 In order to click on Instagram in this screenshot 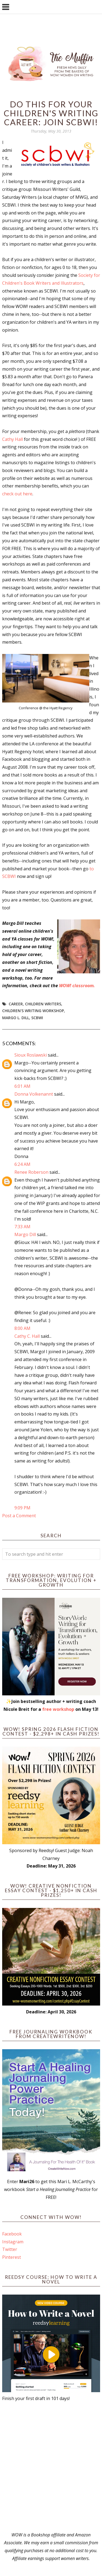, I will do `click(12, 2242)`.